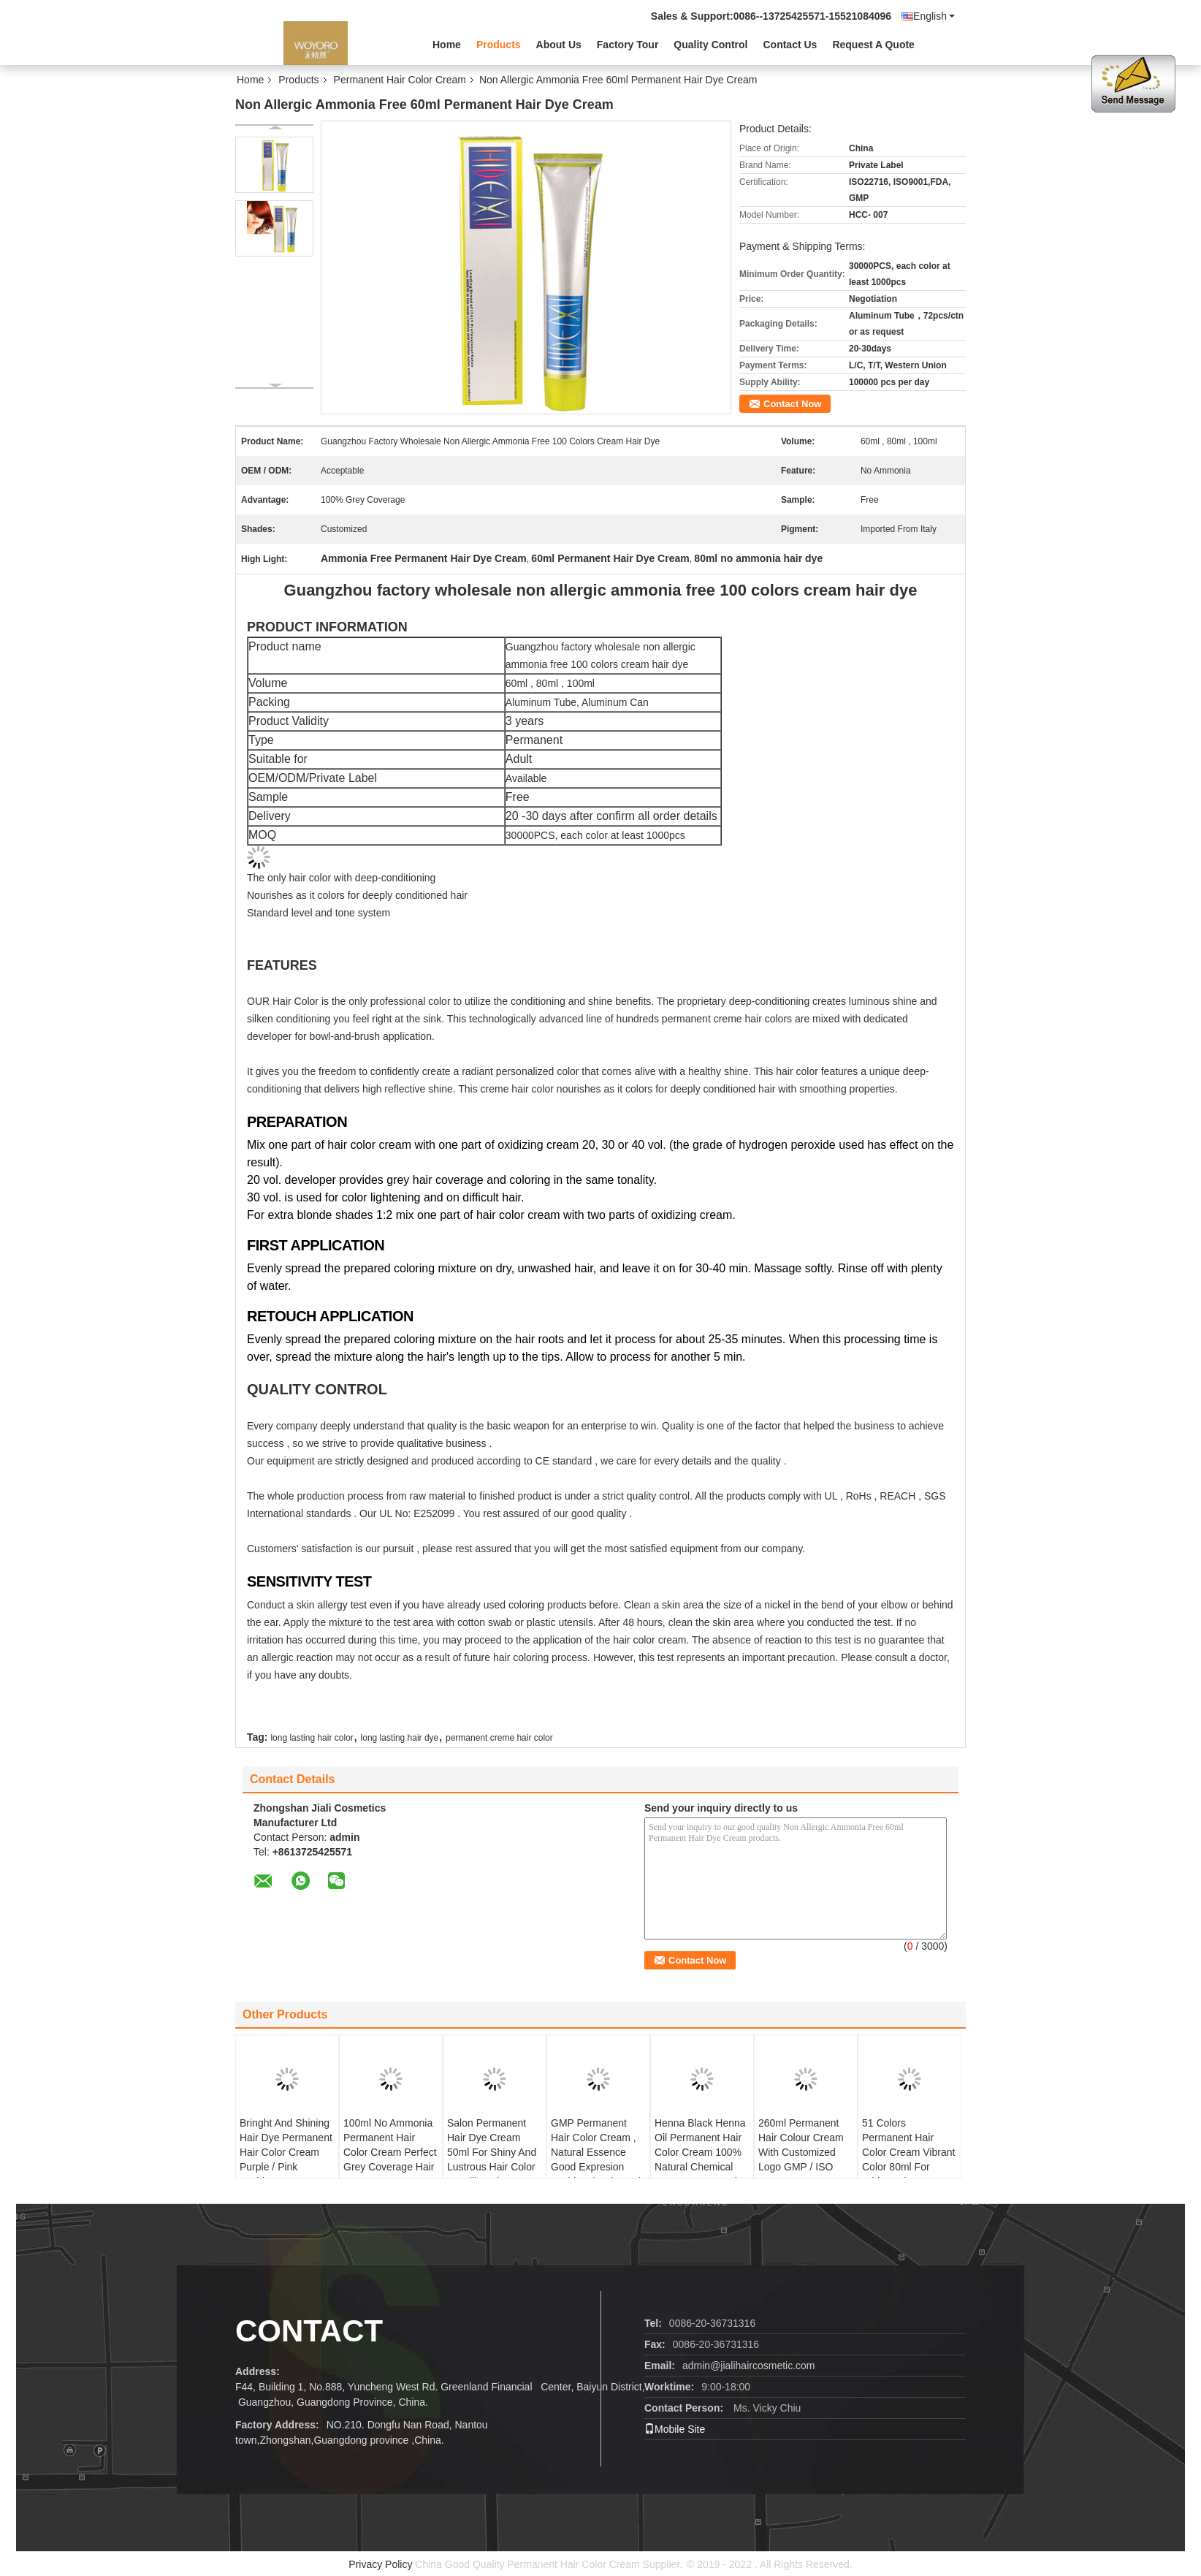  I want to click on Home, so click(446, 44).